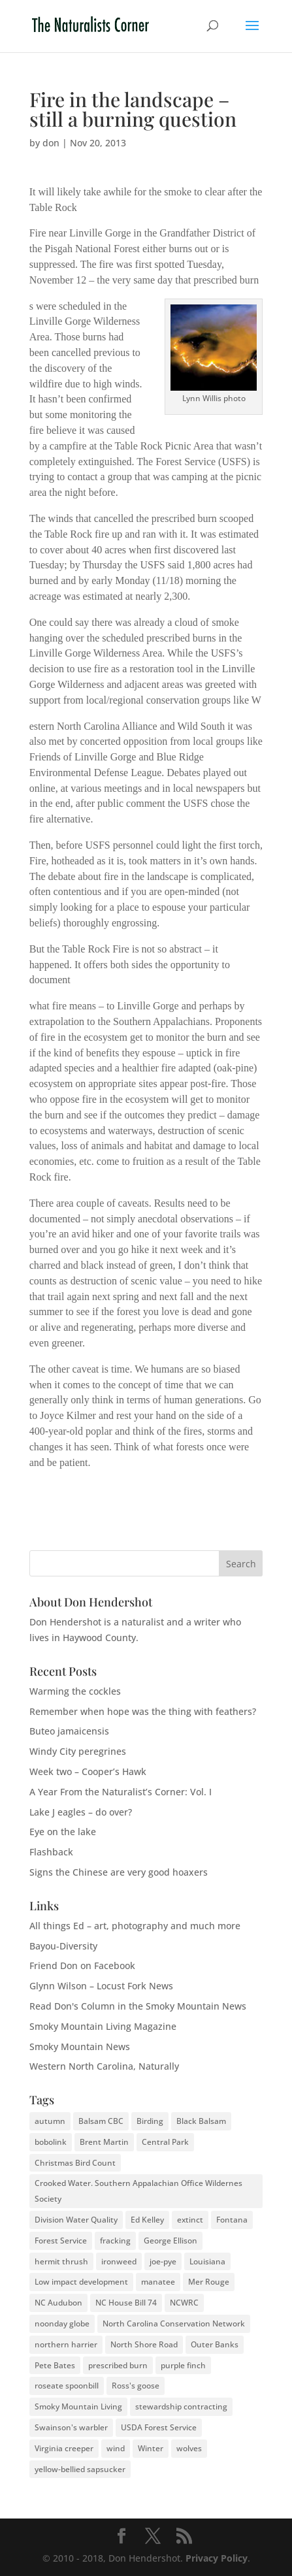 The width and height of the screenshot is (292, 2576). What do you see at coordinates (76, 2219) in the screenshot?
I see `Division Water Quality [Division Water Quality (1 item)]` at bounding box center [76, 2219].